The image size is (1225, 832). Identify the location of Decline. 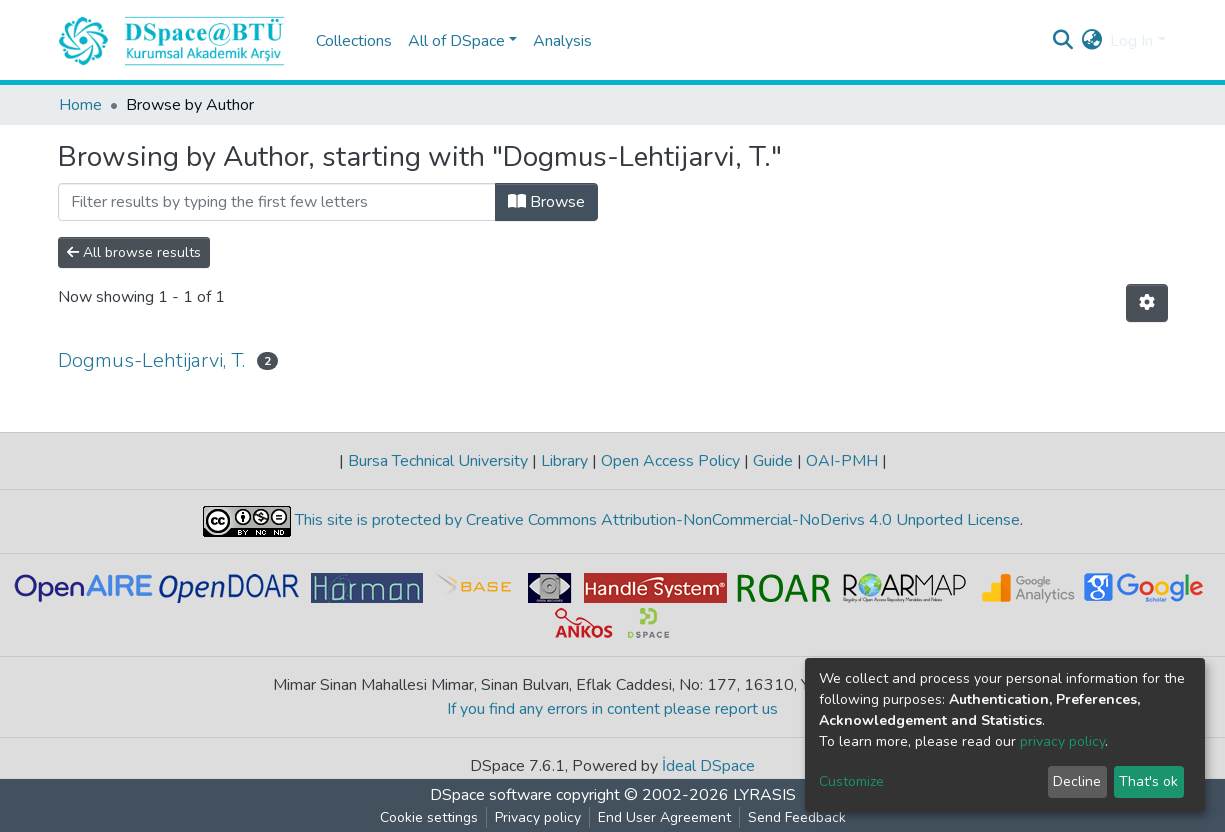
(1077, 781).